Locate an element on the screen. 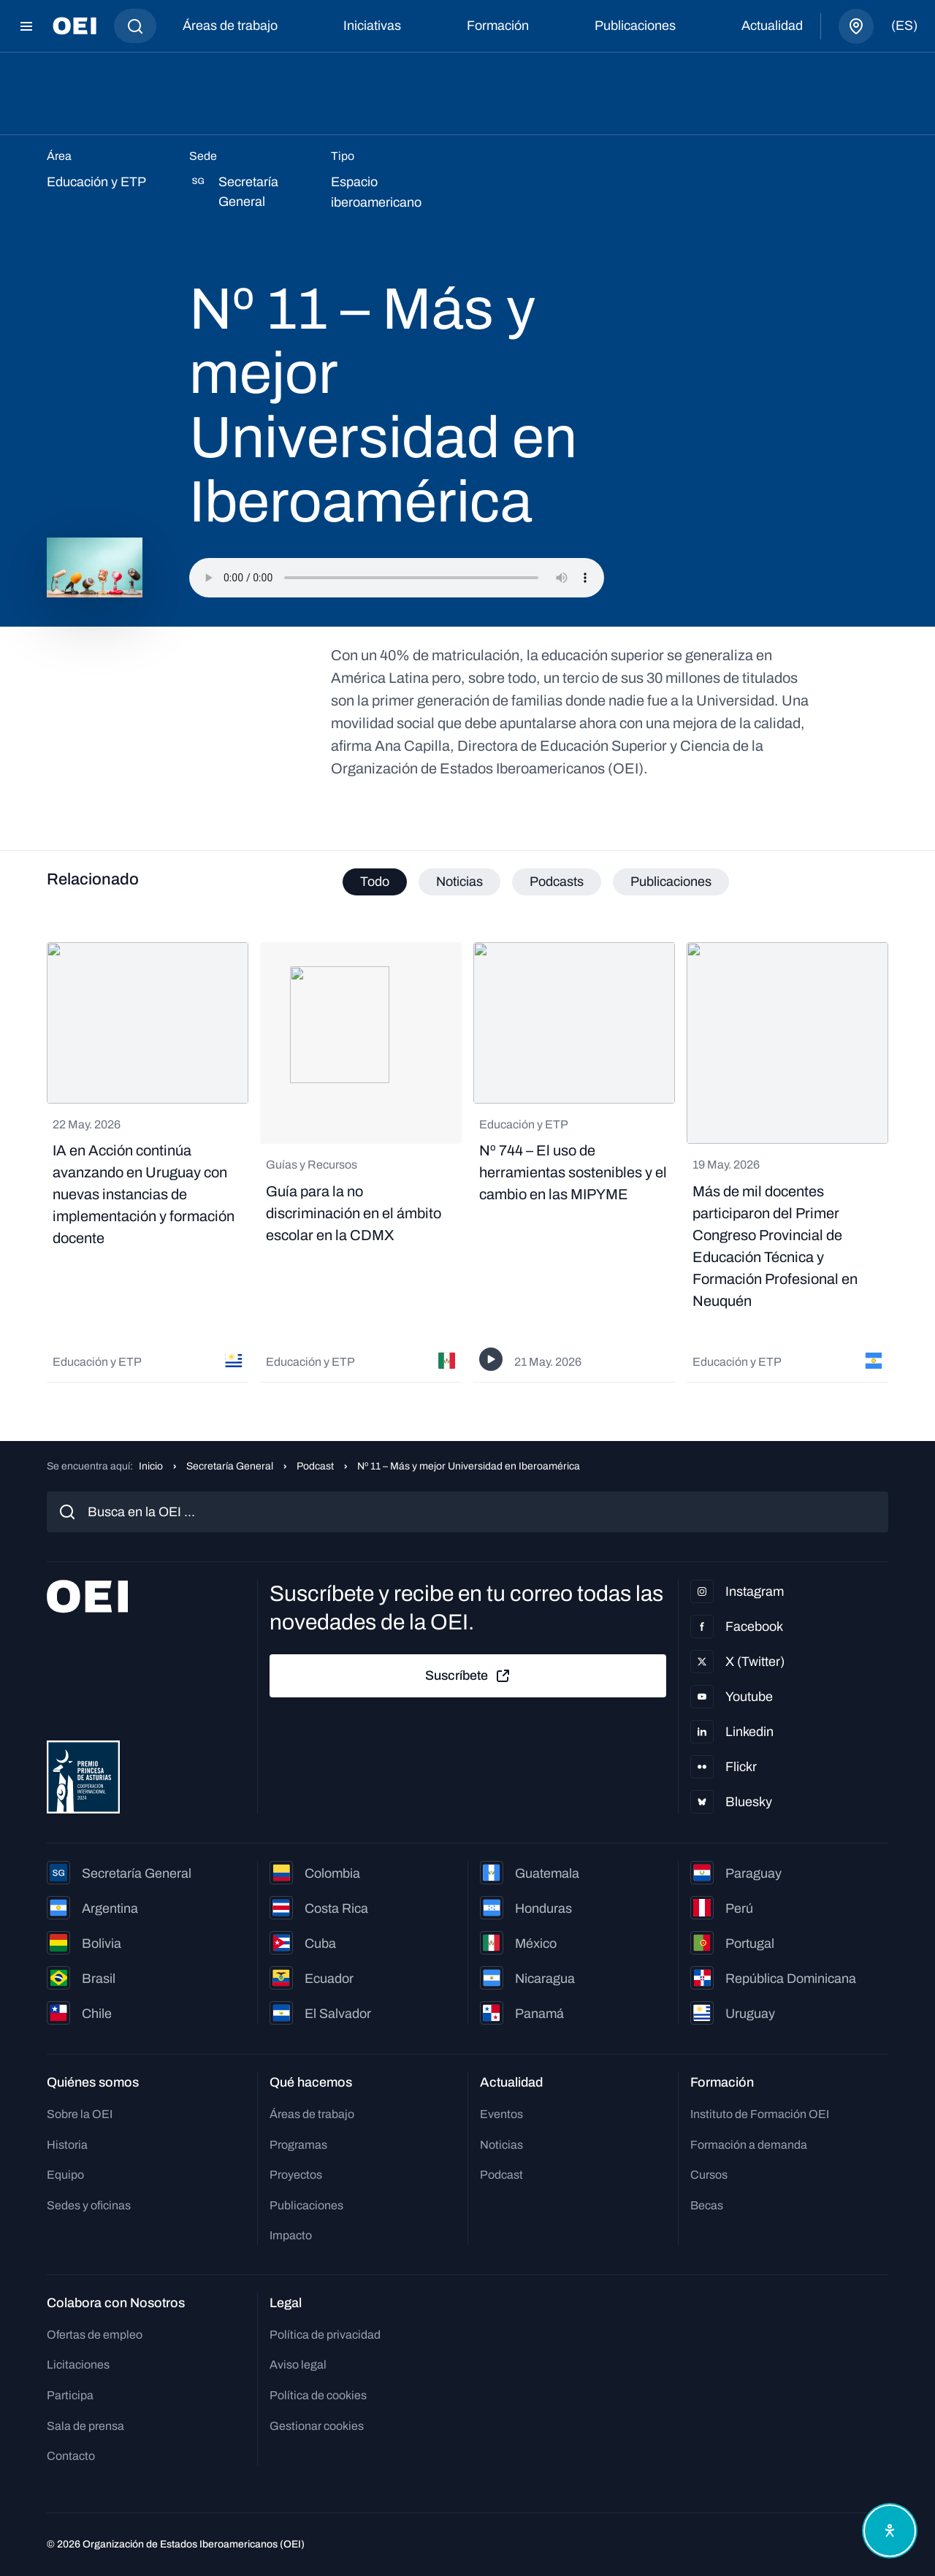 This screenshot has width=935, height=2576. Secretaría General is located at coordinates (229, 1466).